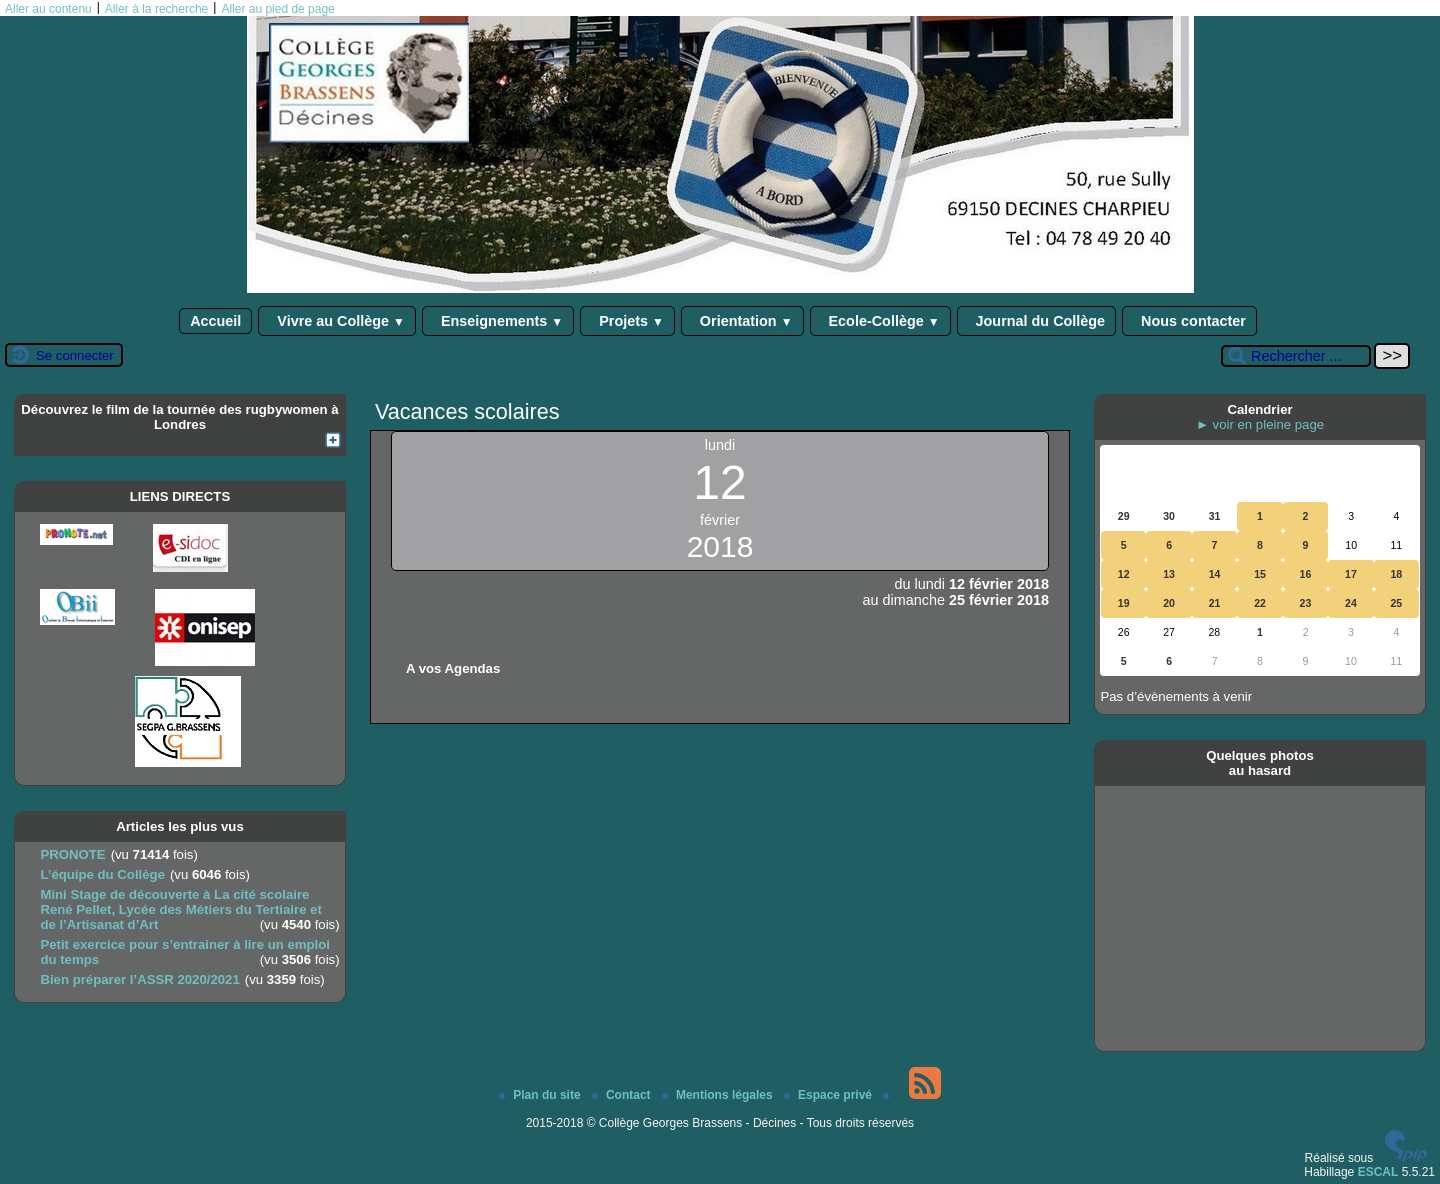 The image size is (1440, 1184). What do you see at coordinates (215, 321) in the screenshot?
I see `Accueil` at bounding box center [215, 321].